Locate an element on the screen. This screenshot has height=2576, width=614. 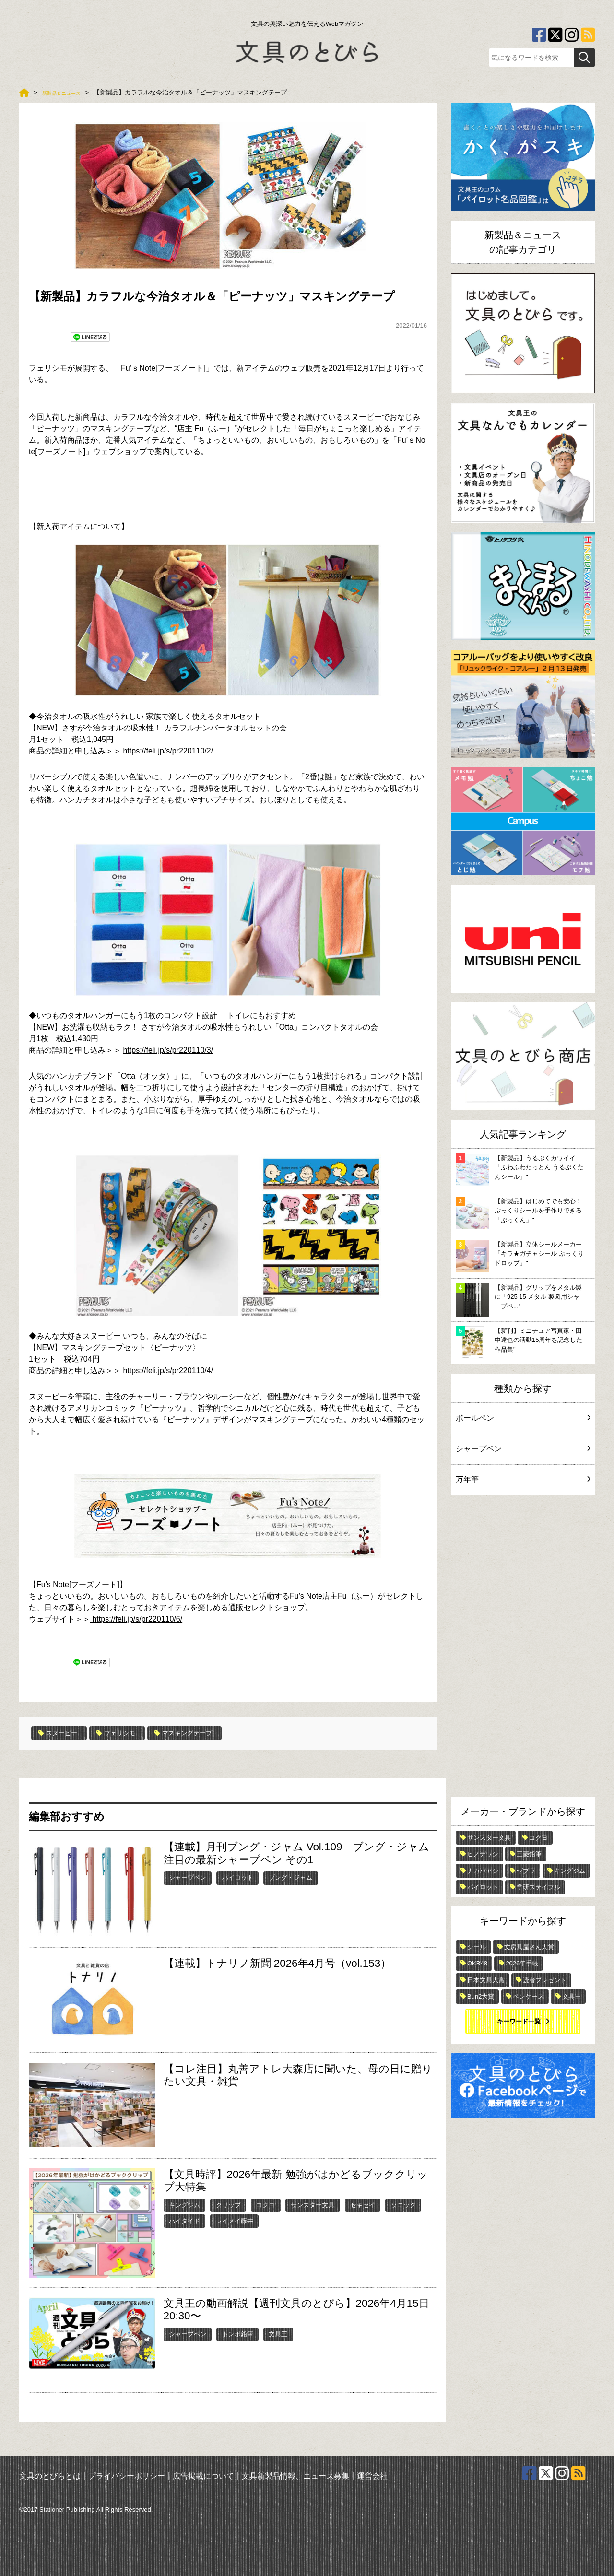
文房具屋さん大賞 is located at coordinates (529, 1947).